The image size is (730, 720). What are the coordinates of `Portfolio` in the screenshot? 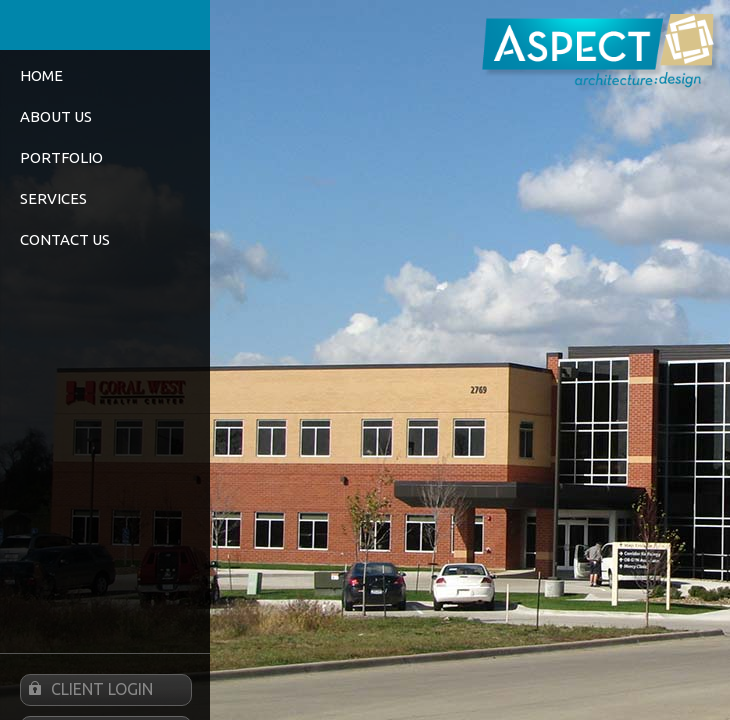 It's located at (61, 157).